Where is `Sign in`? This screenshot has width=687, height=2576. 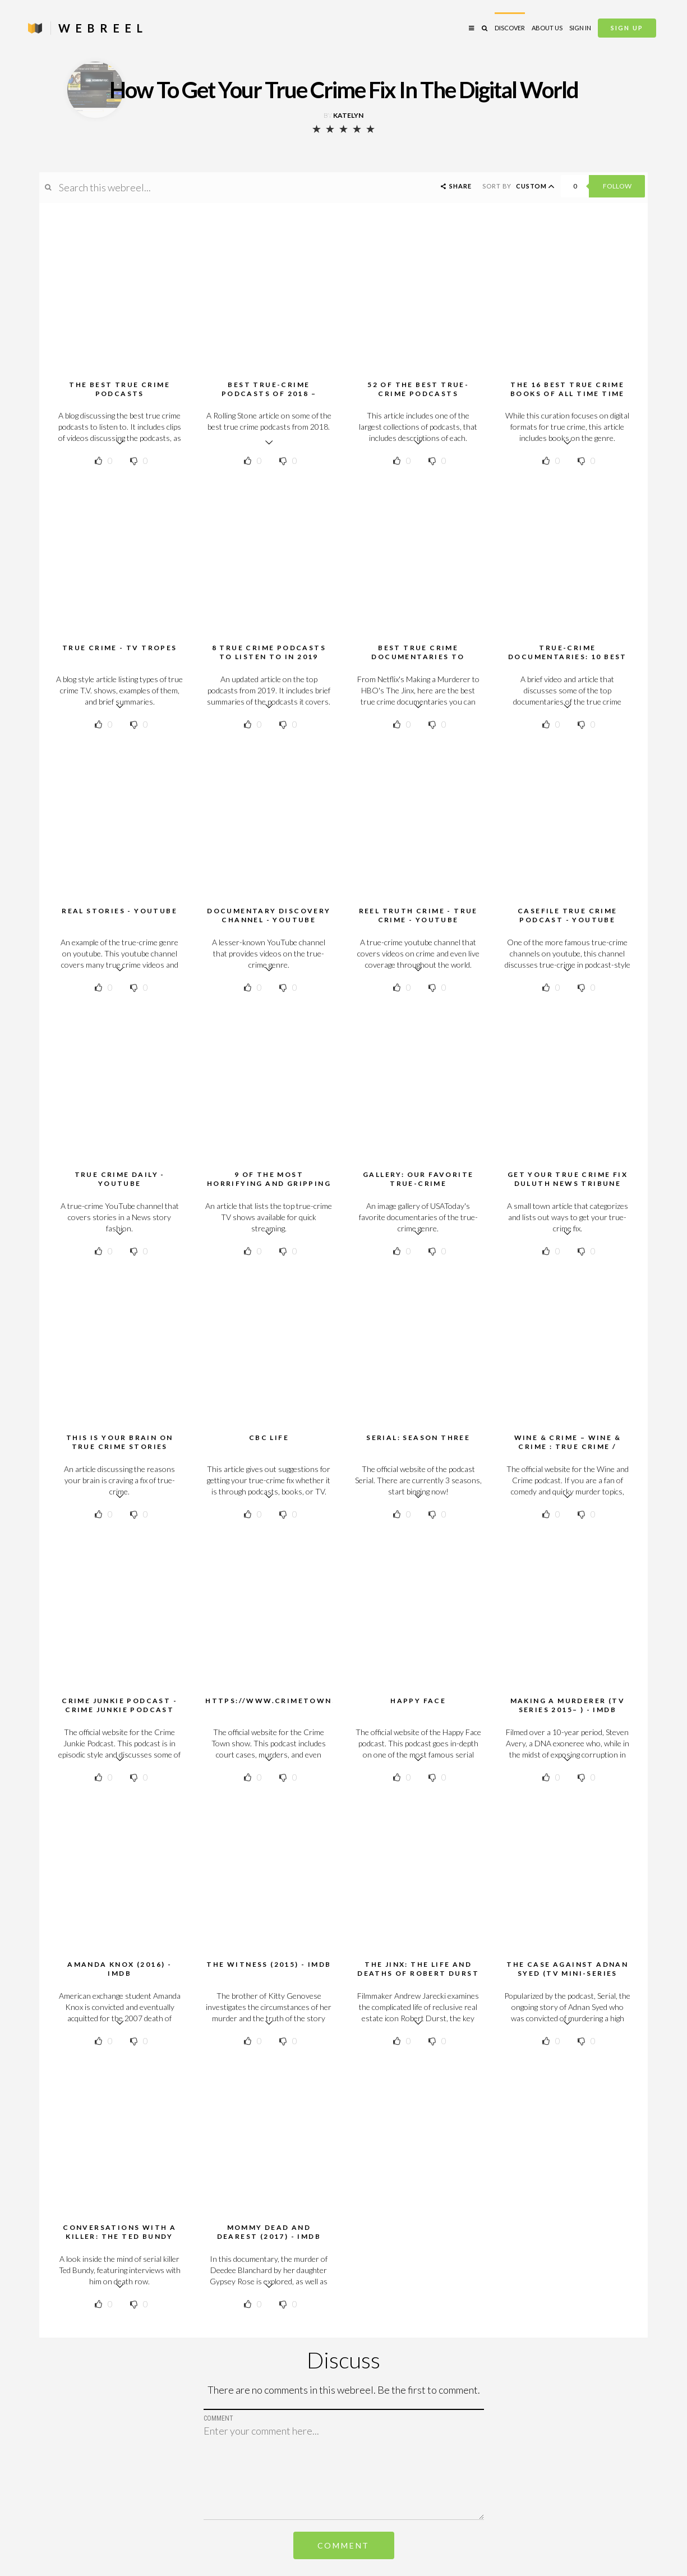 Sign in is located at coordinates (580, 27).